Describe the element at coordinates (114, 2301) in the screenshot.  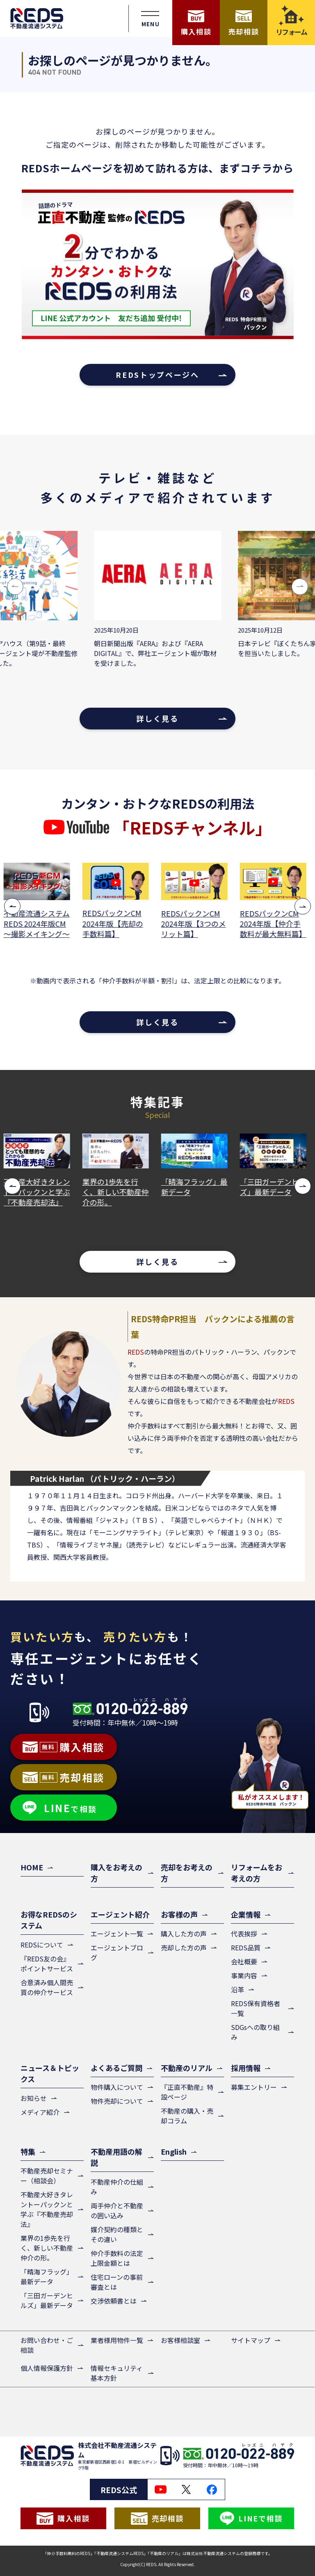
I see `交渉依頼書とは` at that location.